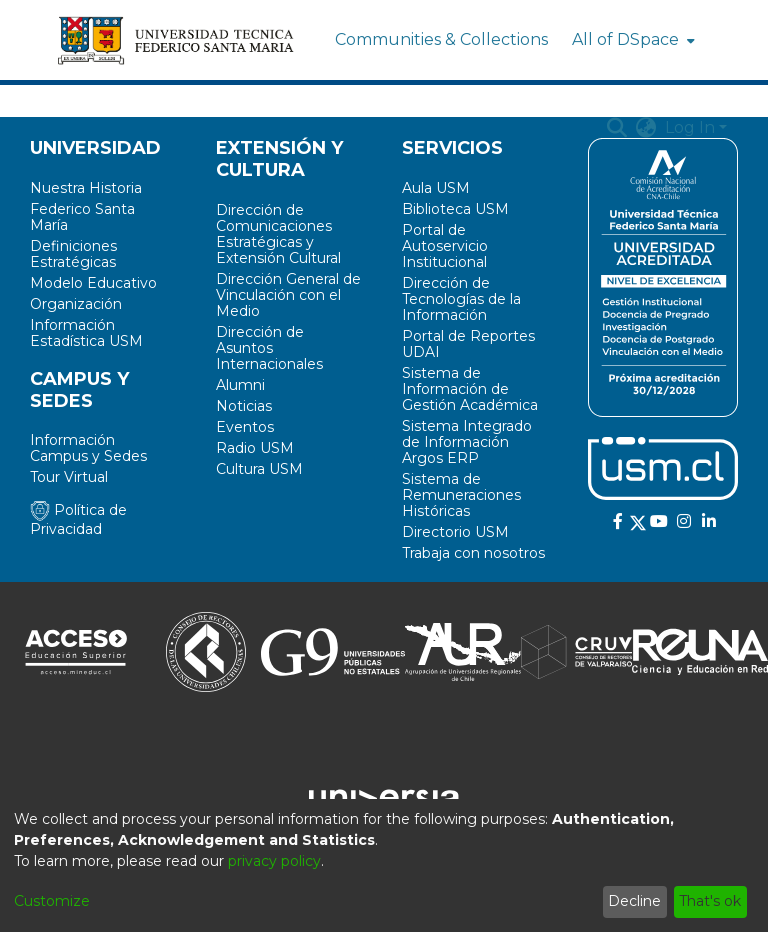  What do you see at coordinates (470, 389) in the screenshot?
I see `Sistema de Información de Gestión Académica` at bounding box center [470, 389].